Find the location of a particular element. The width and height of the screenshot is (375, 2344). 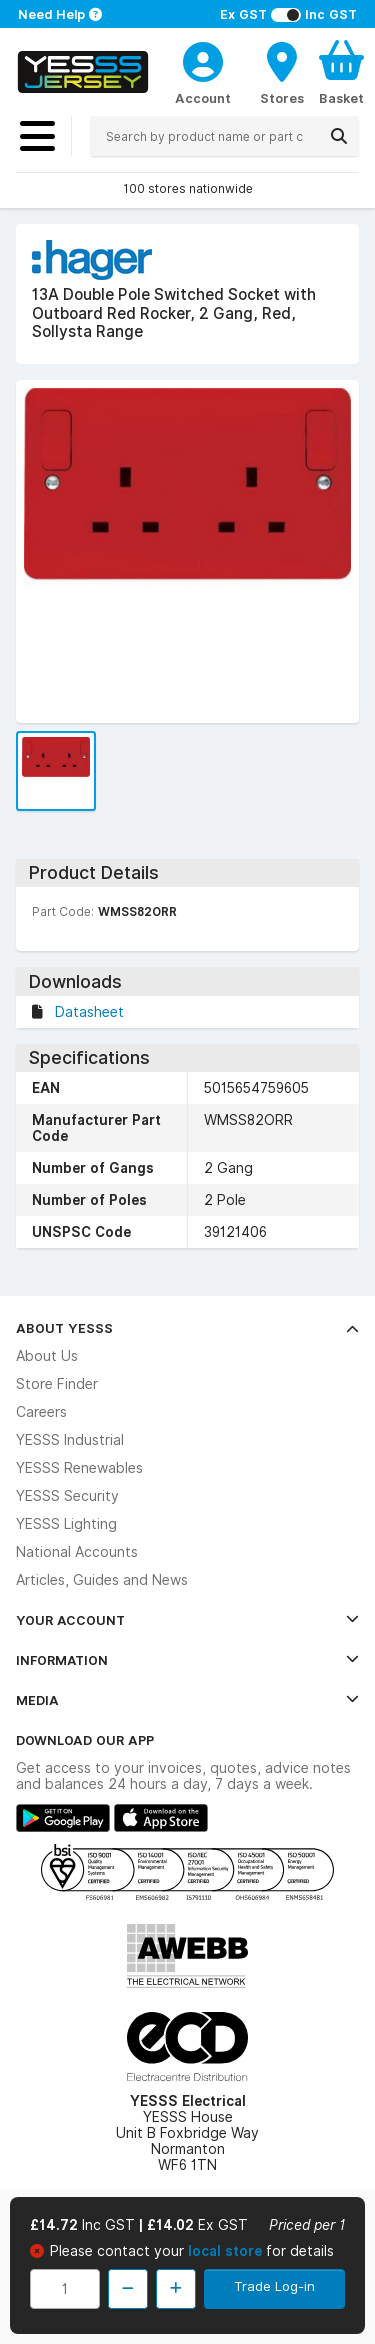

Trade Log-in is located at coordinates (274, 2286).